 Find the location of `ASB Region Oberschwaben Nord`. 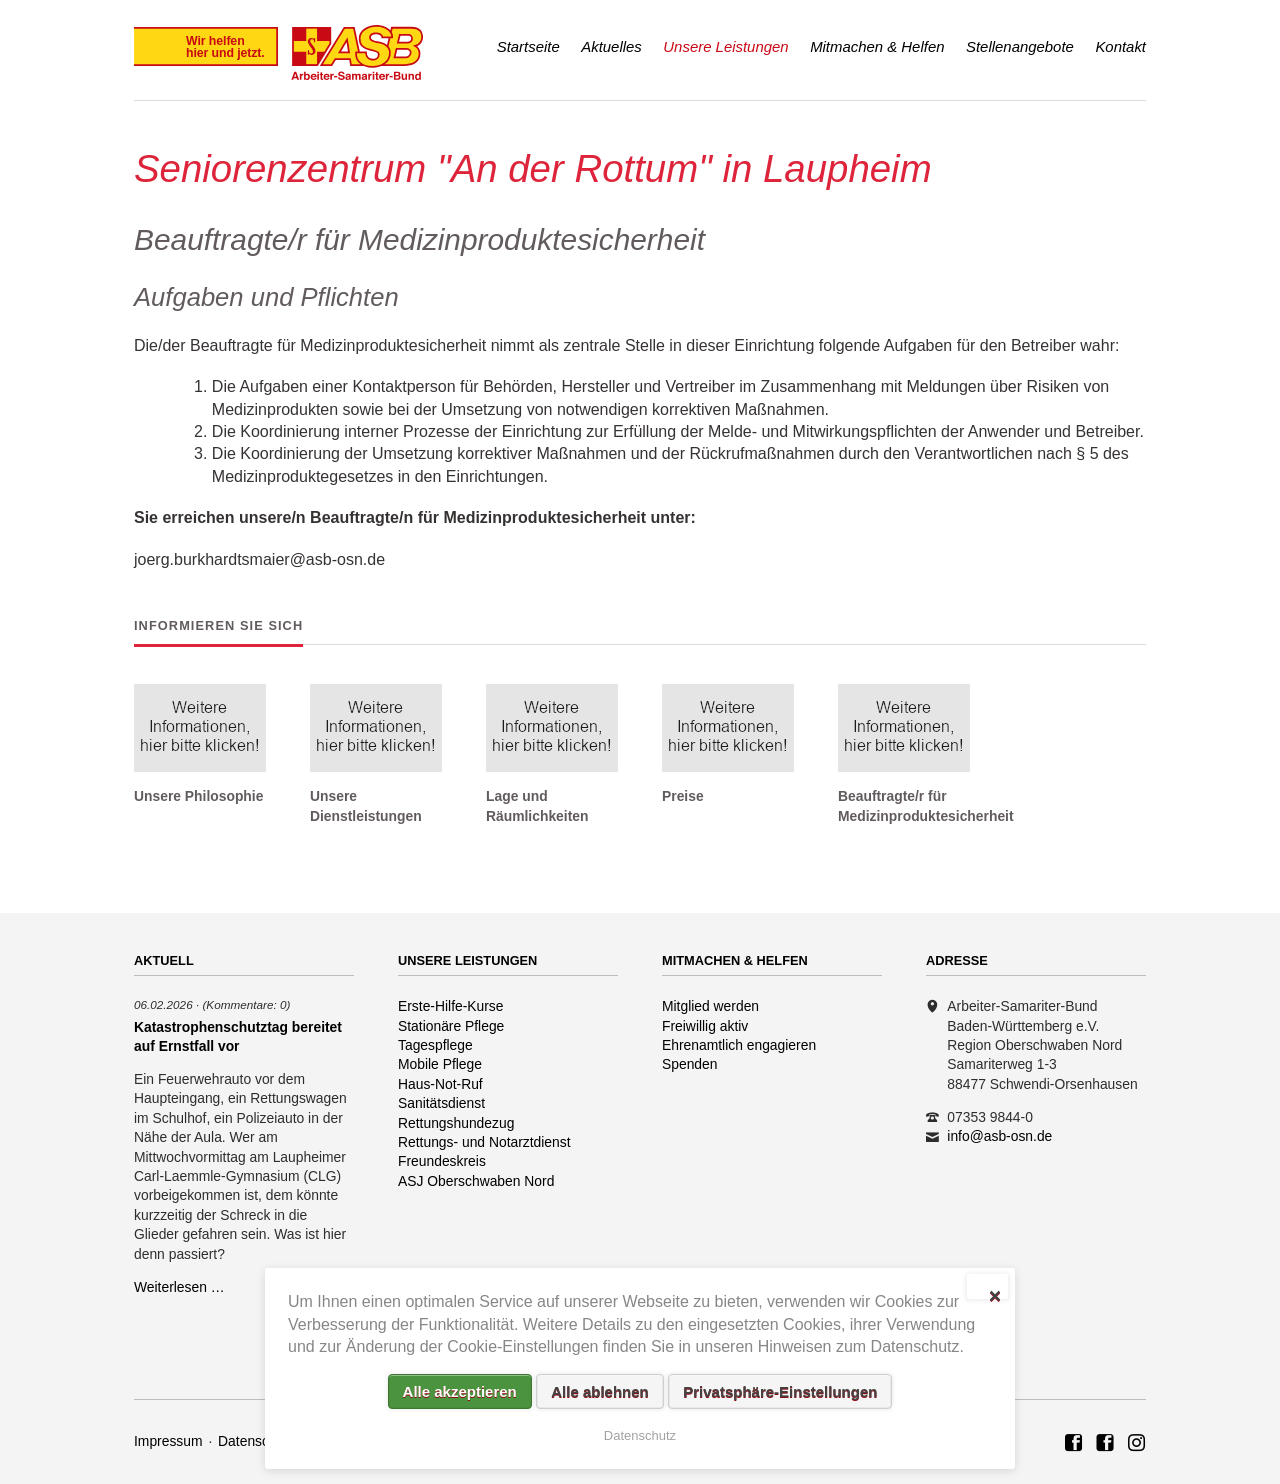

ASB Region Oberschwaben Nord is located at coordinates (1074, 1444).